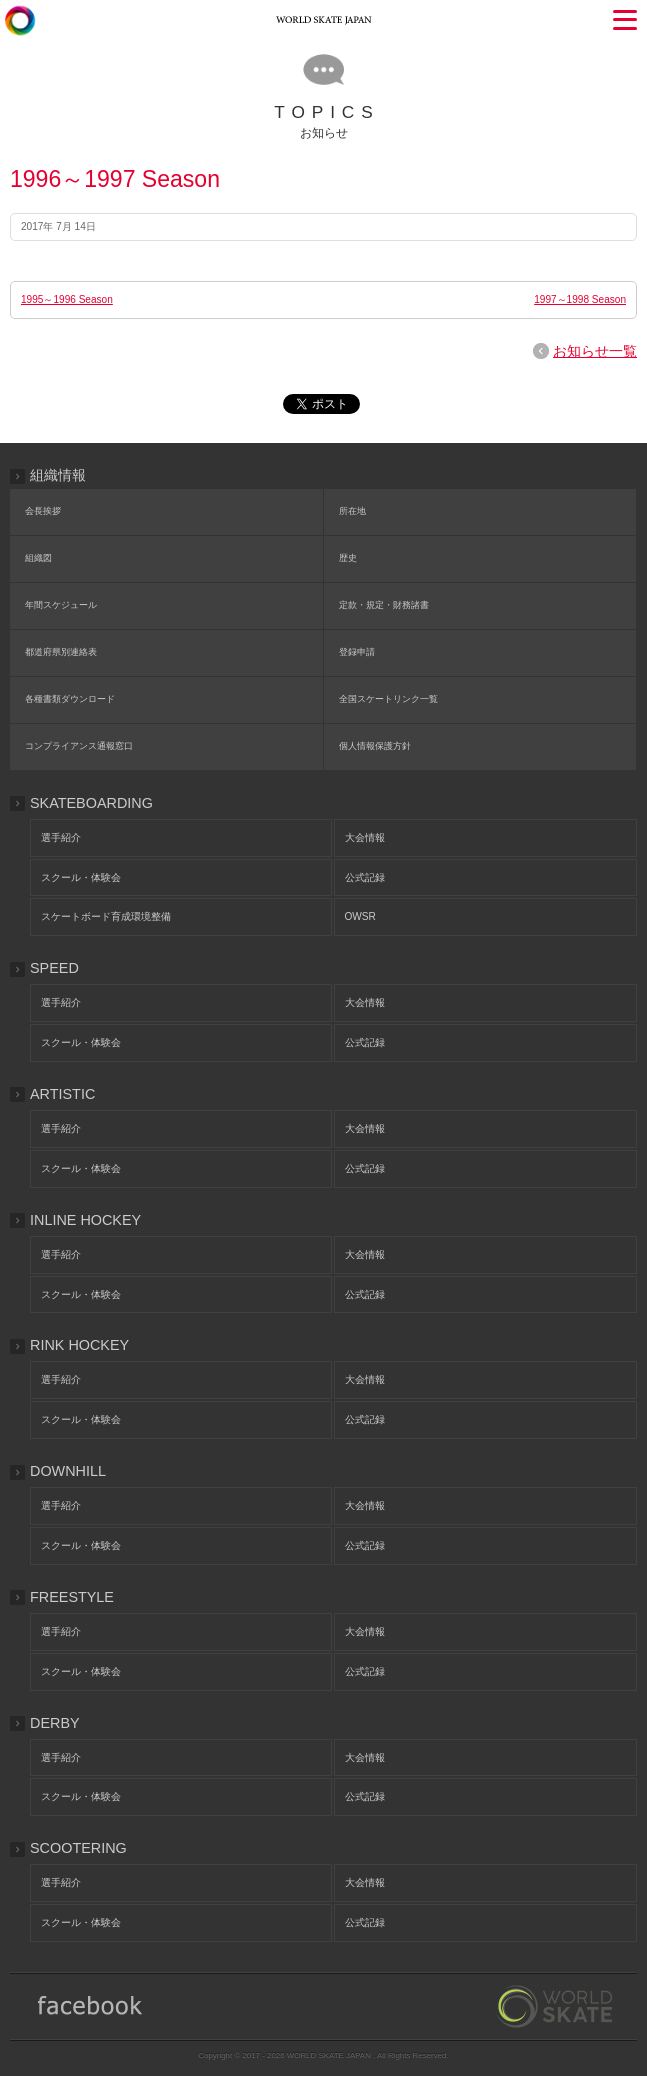  I want to click on SKATEBOARDING, so click(91, 803).